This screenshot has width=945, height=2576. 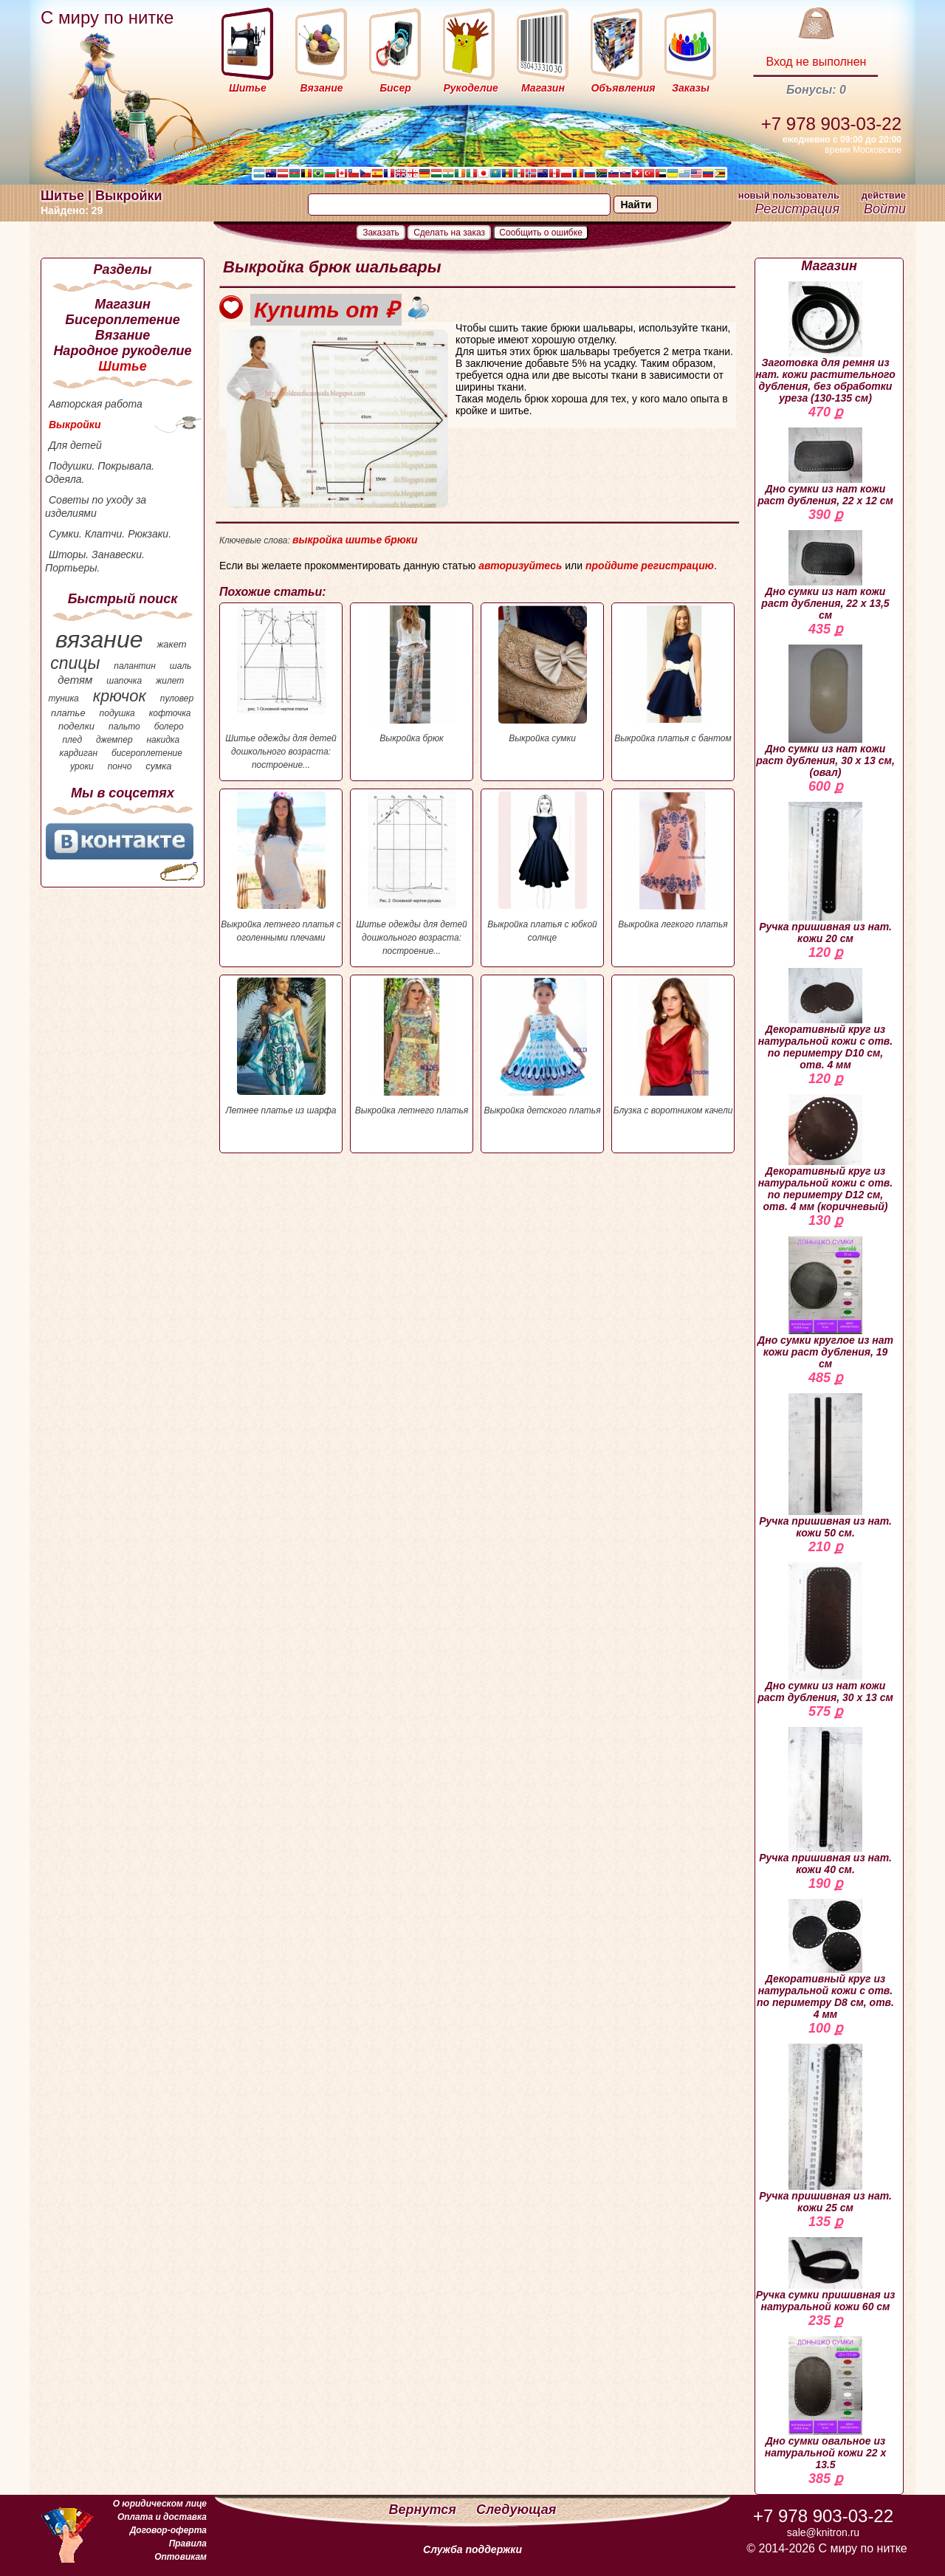 What do you see at coordinates (122, 319) in the screenshot?
I see `Бисероплетение` at bounding box center [122, 319].